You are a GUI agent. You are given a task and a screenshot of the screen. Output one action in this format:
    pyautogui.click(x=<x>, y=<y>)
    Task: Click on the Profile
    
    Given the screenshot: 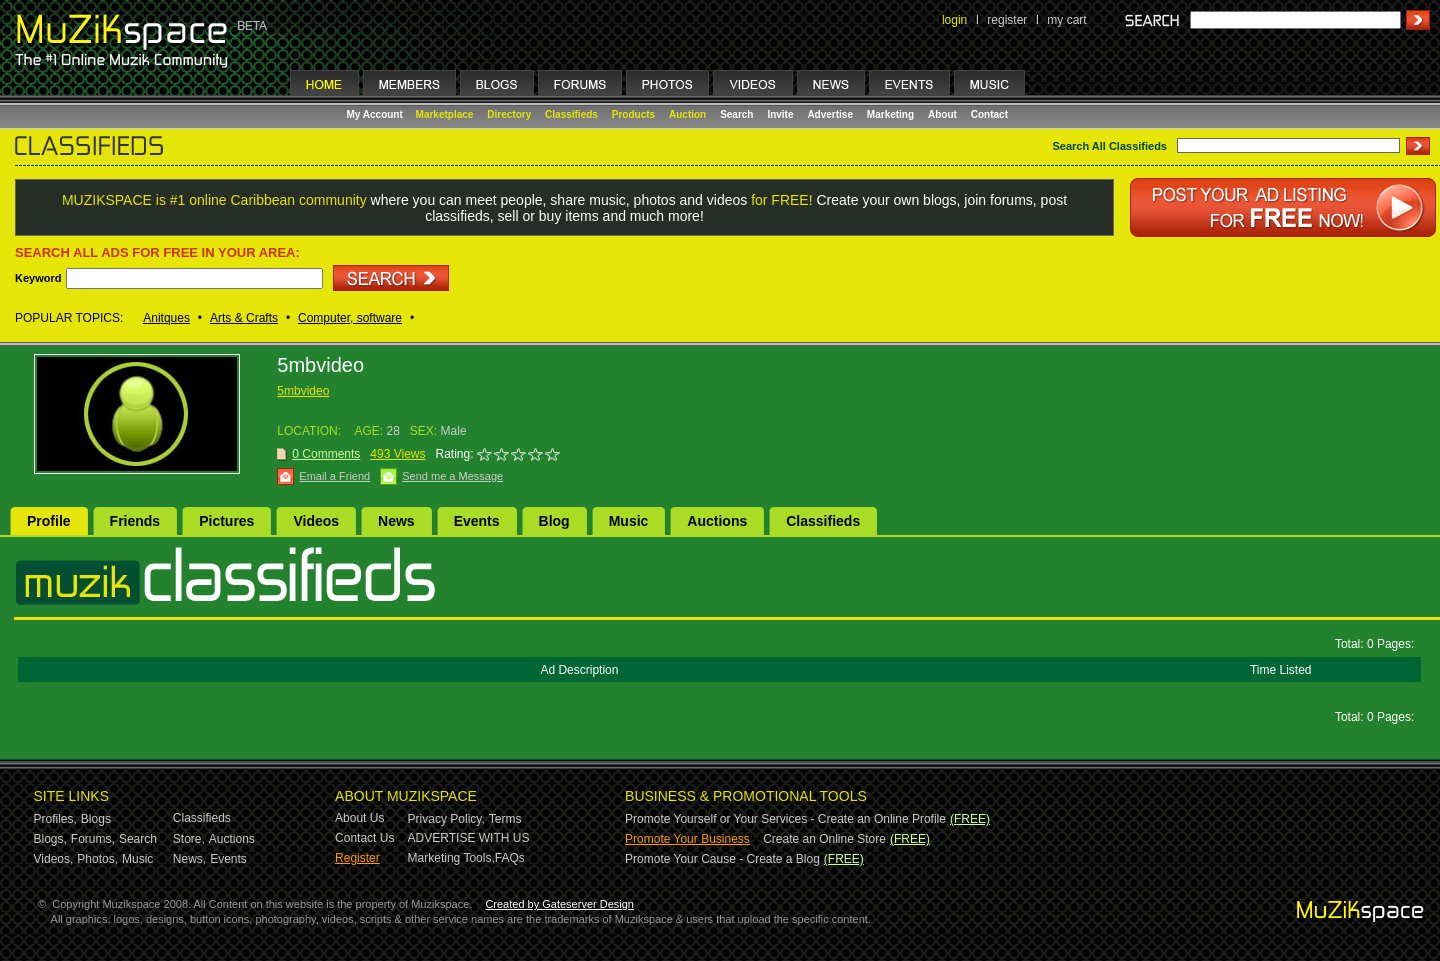 What is the action you would take?
    pyautogui.click(x=49, y=521)
    